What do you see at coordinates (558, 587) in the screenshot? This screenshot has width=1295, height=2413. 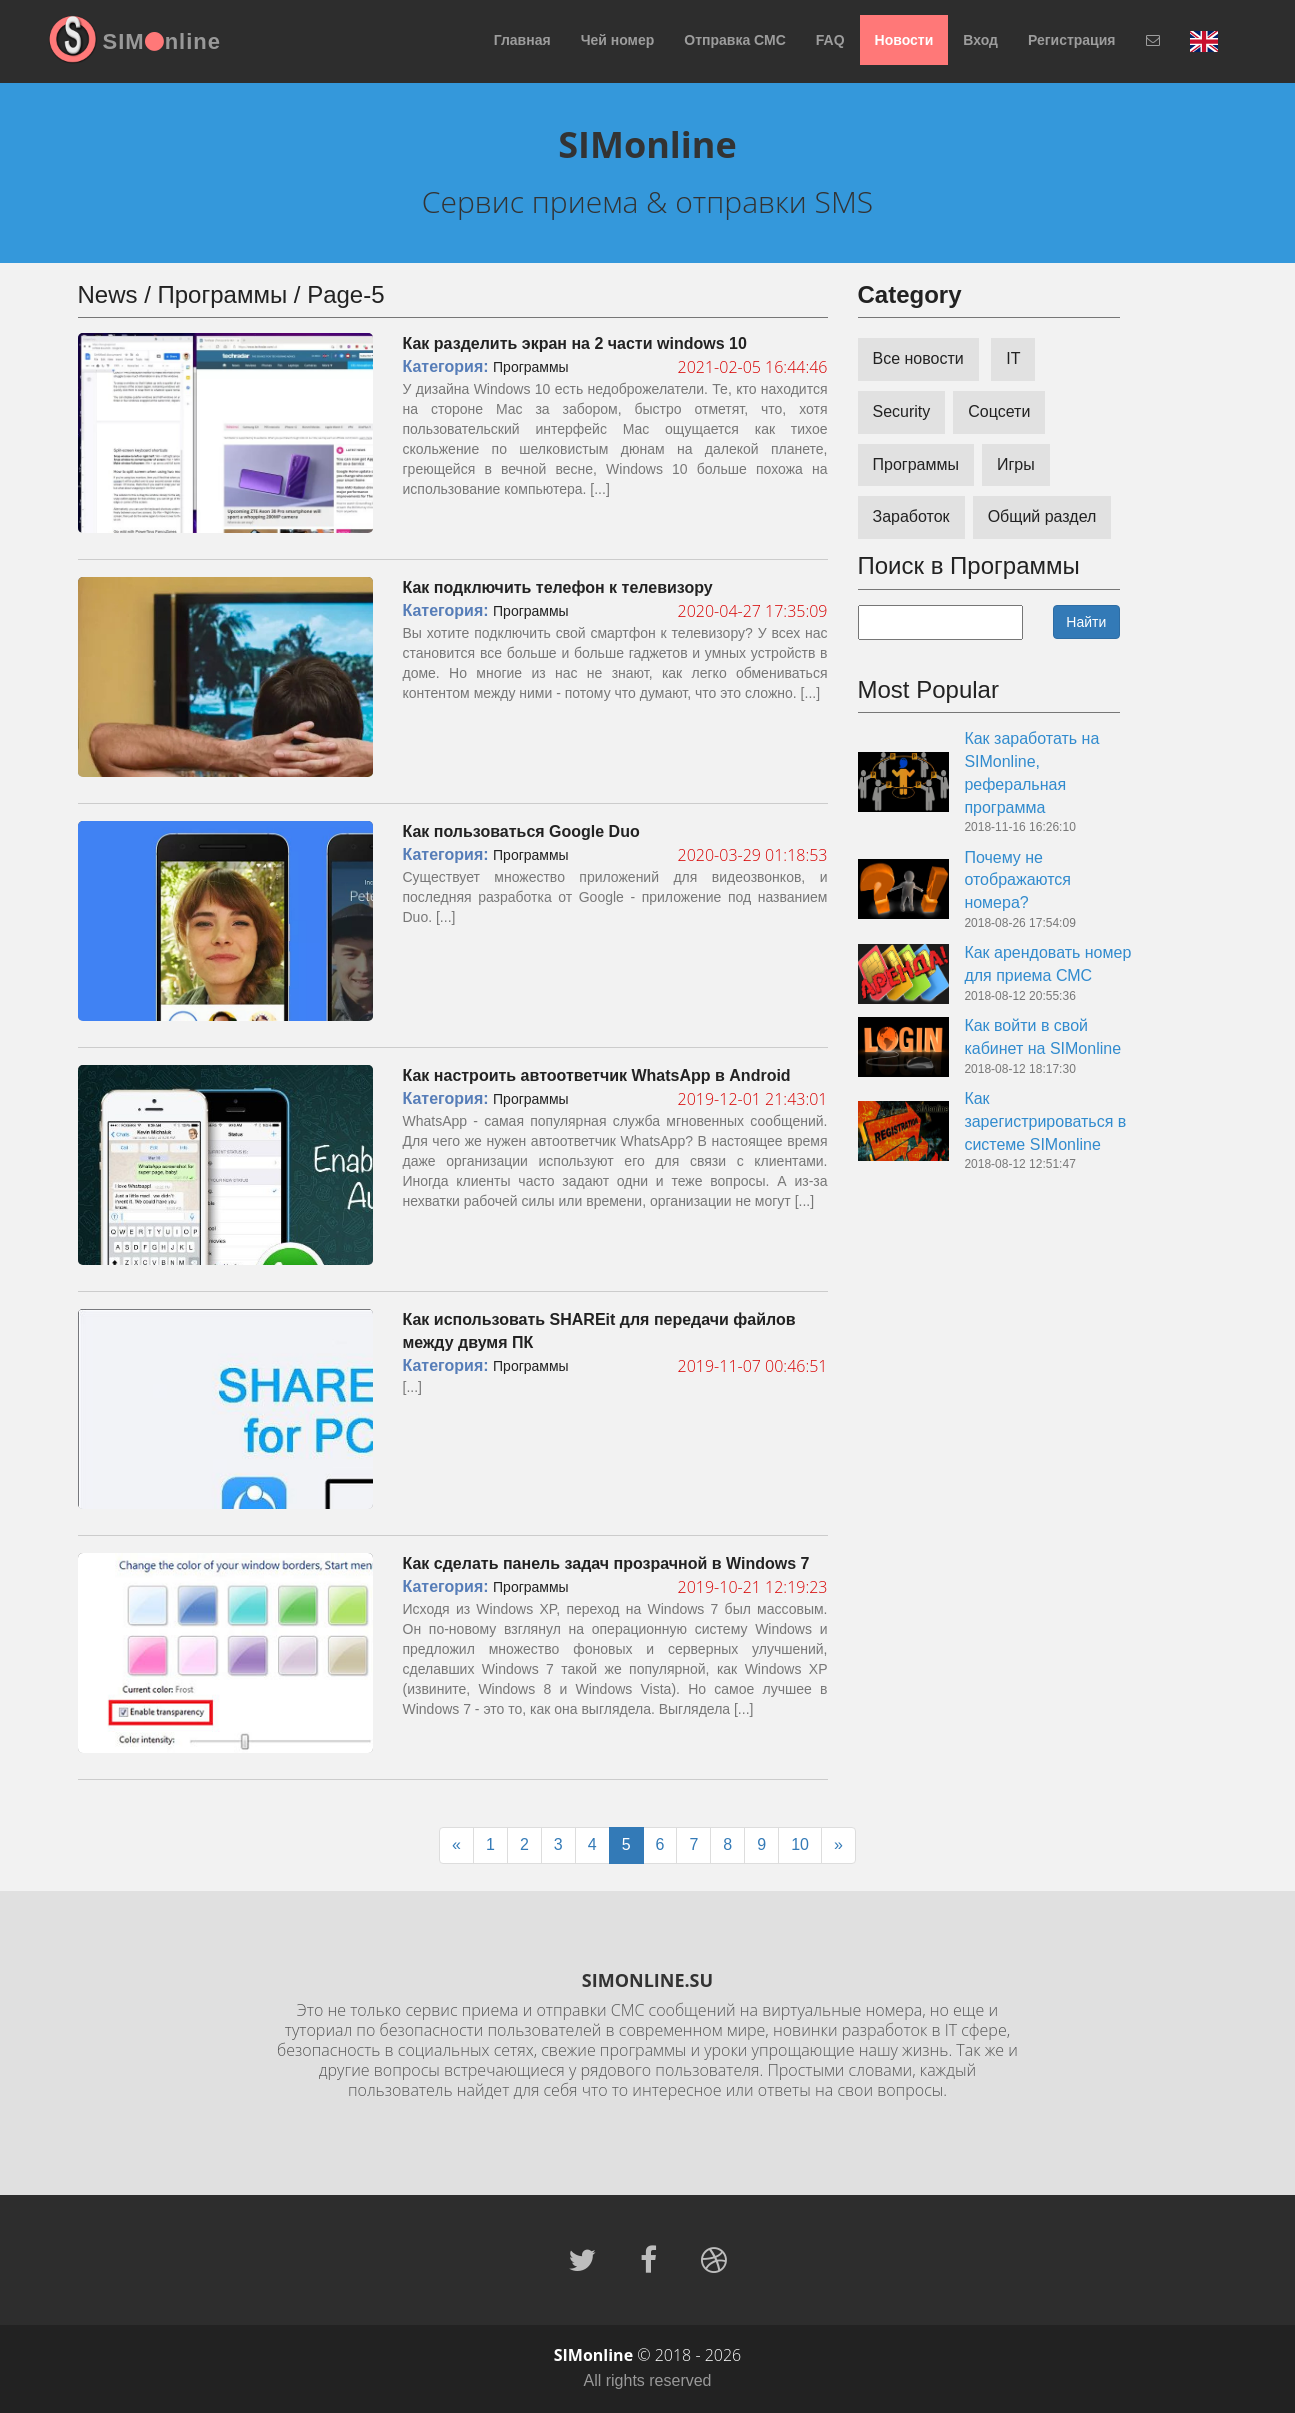 I see `Как подключить телефон к телевизору` at bounding box center [558, 587].